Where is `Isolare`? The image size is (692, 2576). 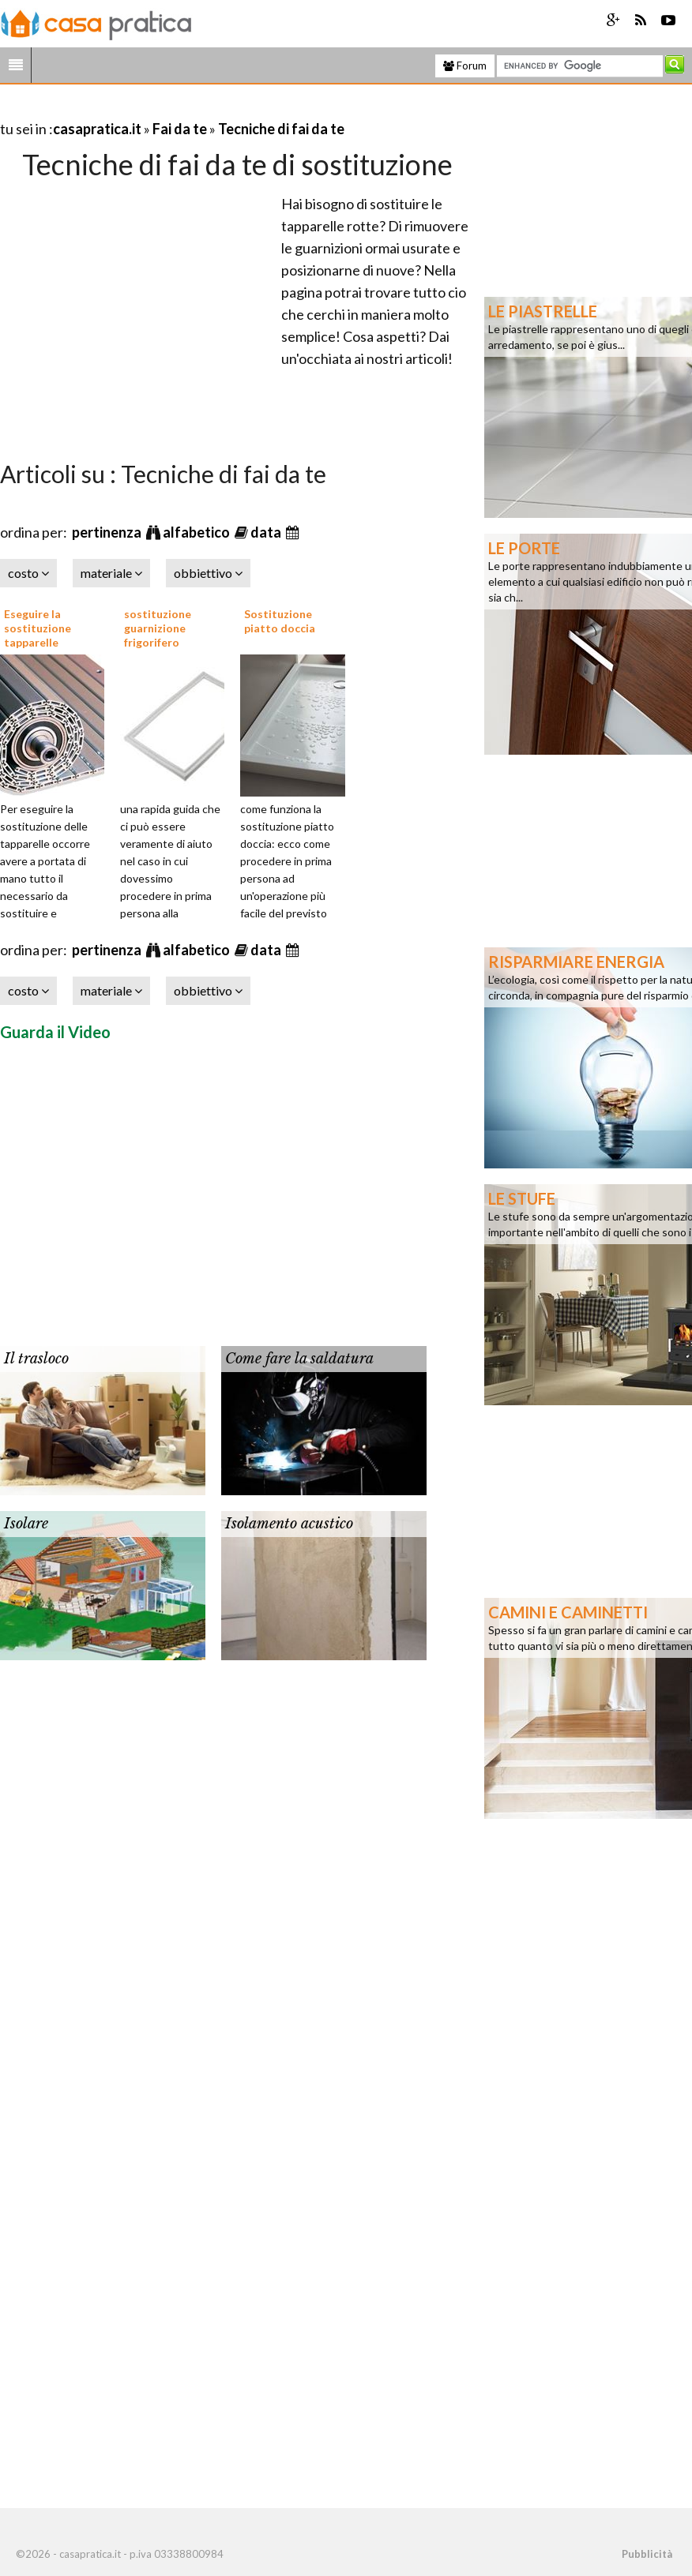
Isolare is located at coordinates (26, 1523).